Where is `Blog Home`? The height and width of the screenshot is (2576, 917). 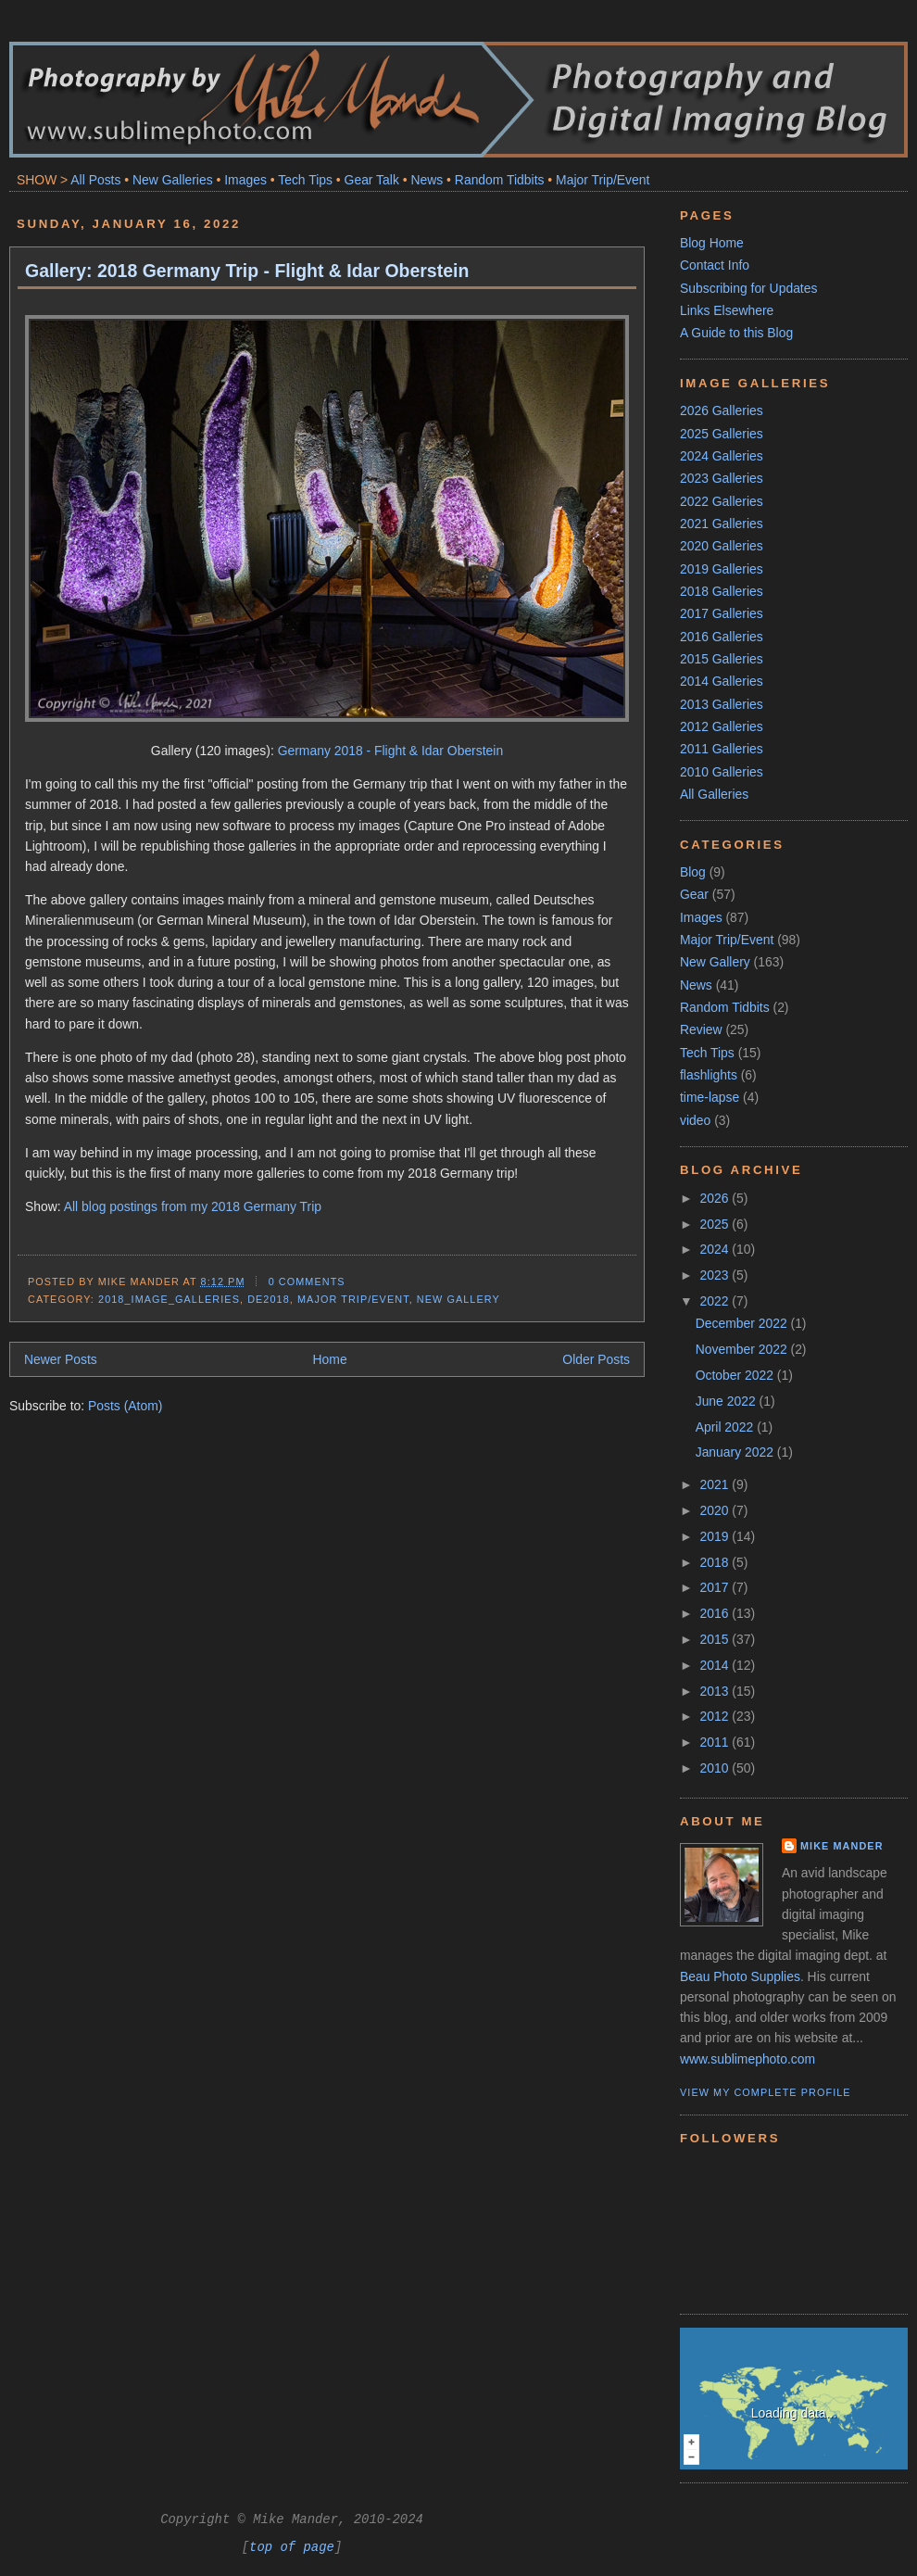
Blog Home is located at coordinates (712, 242).